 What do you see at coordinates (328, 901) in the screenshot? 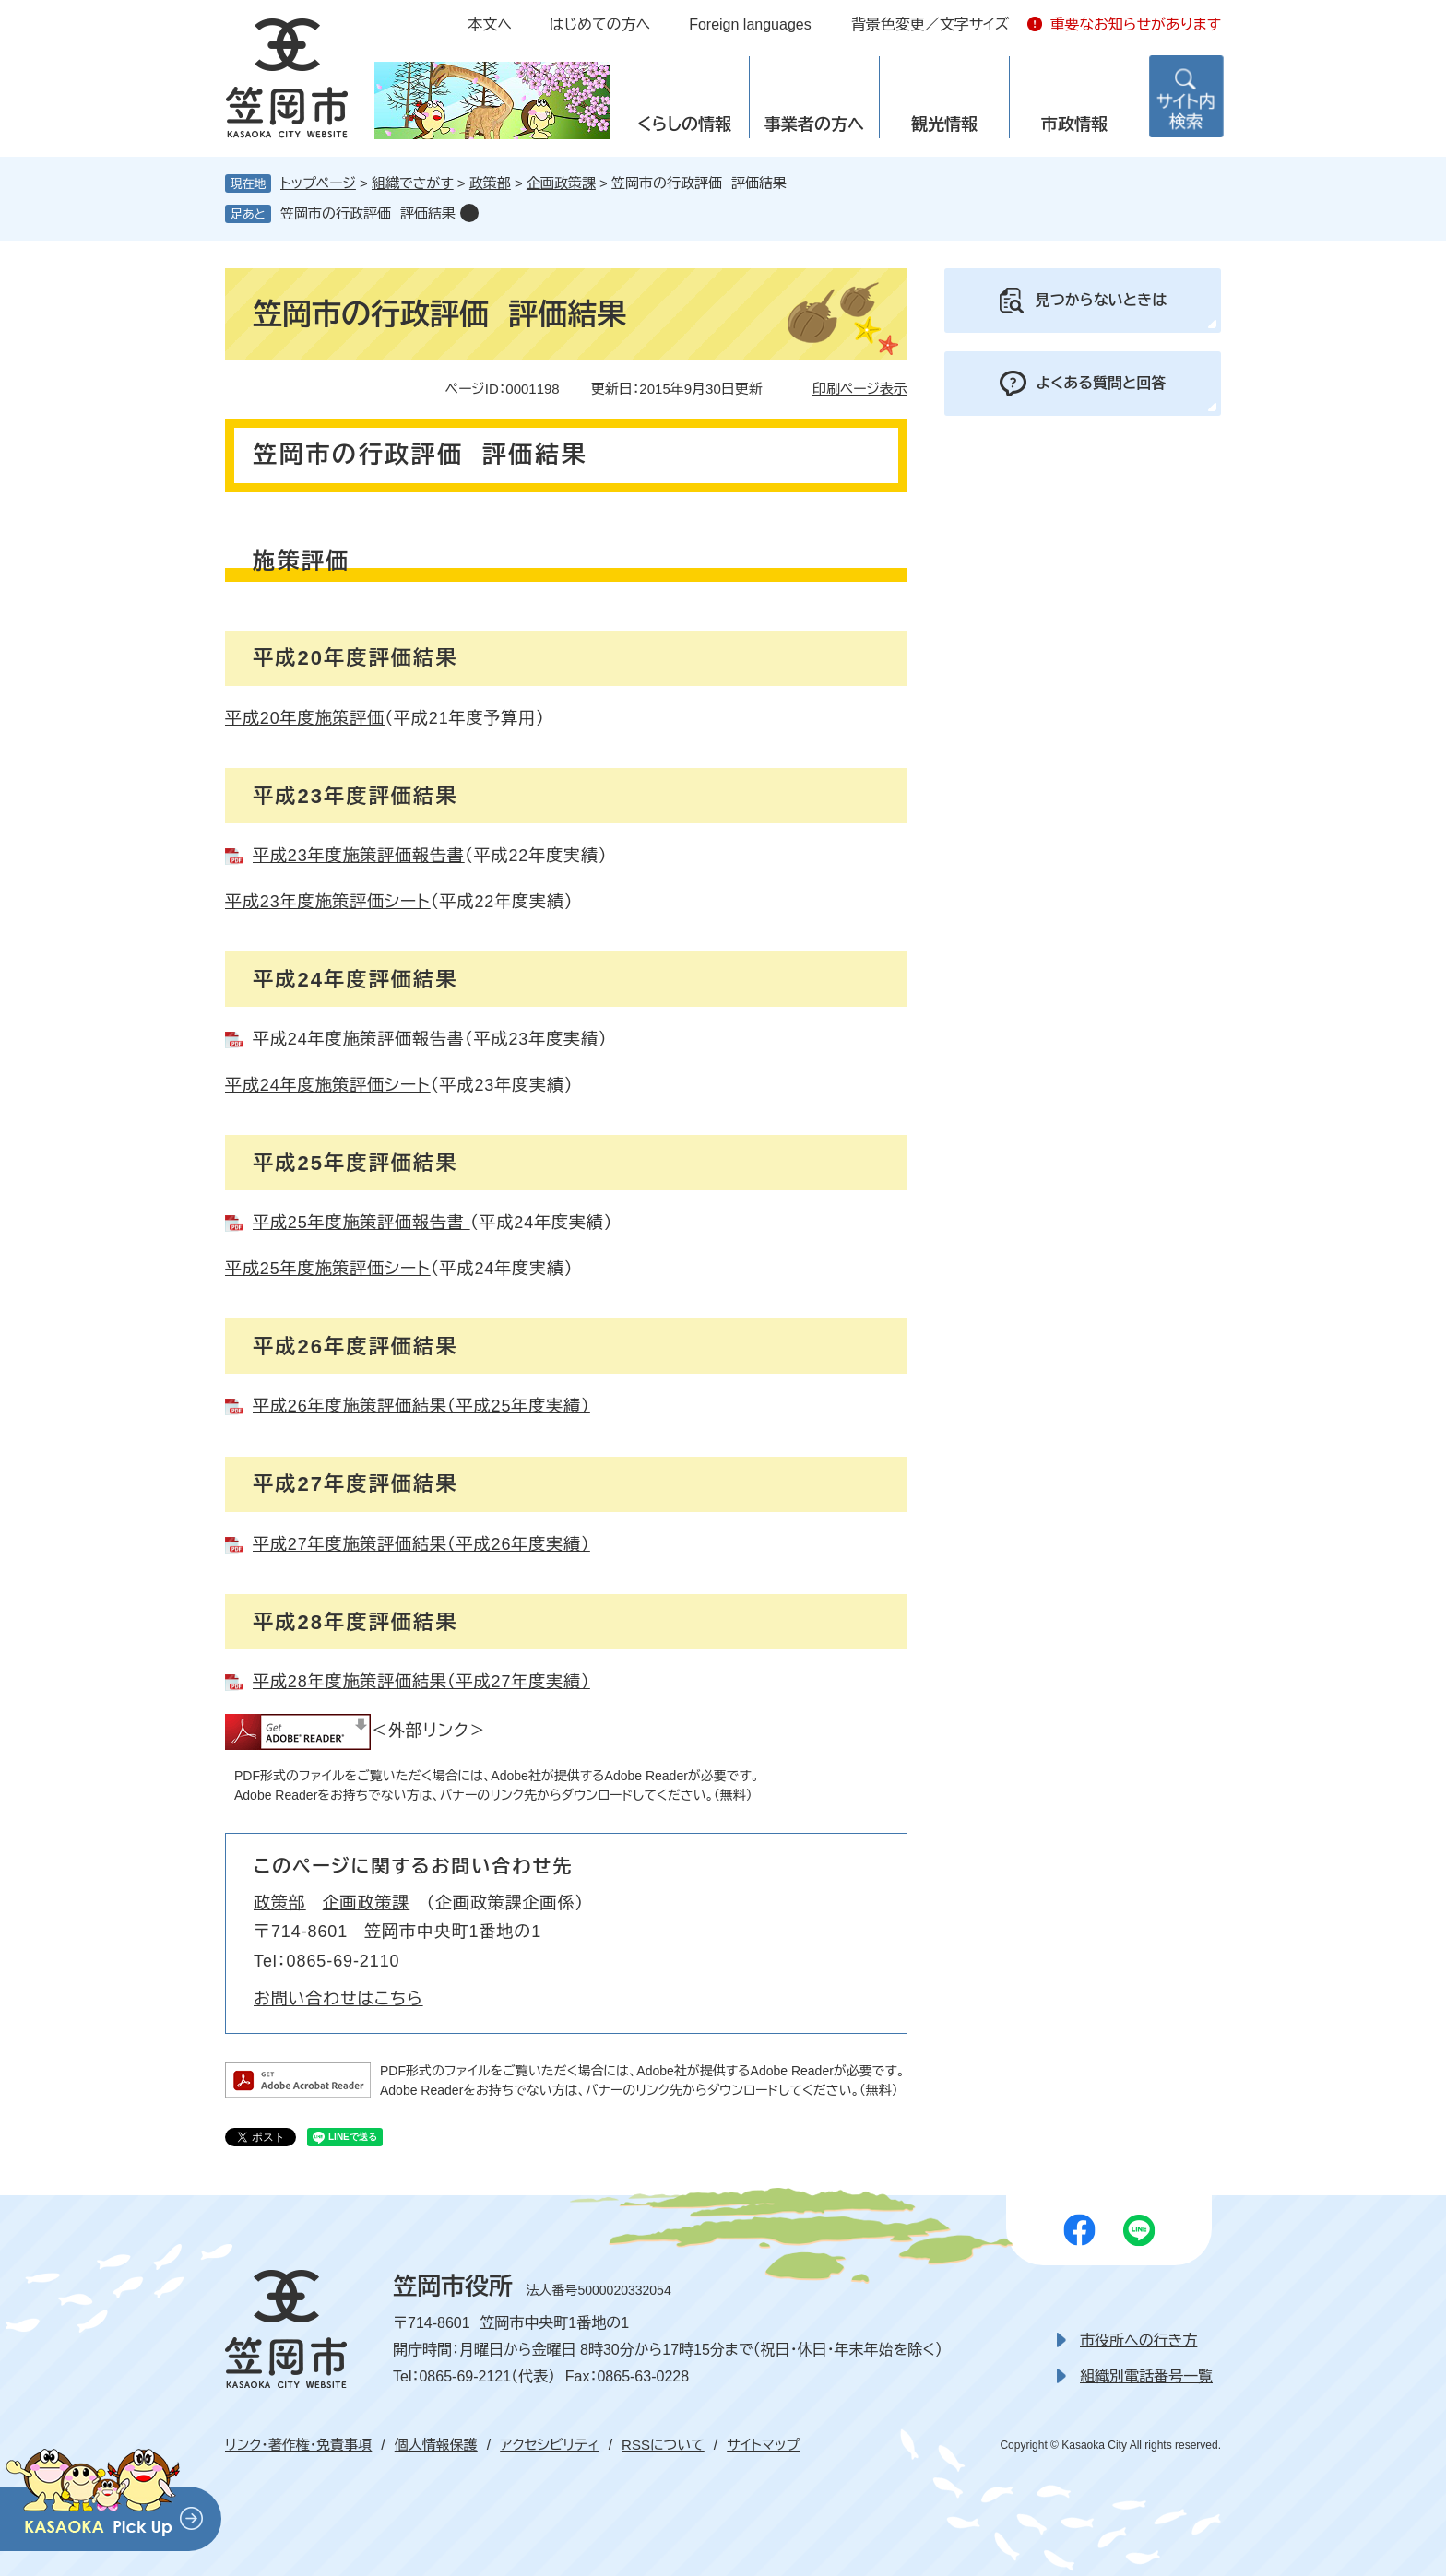
I see `平成23年度施策評価シート` at bounding box center [328, 901].